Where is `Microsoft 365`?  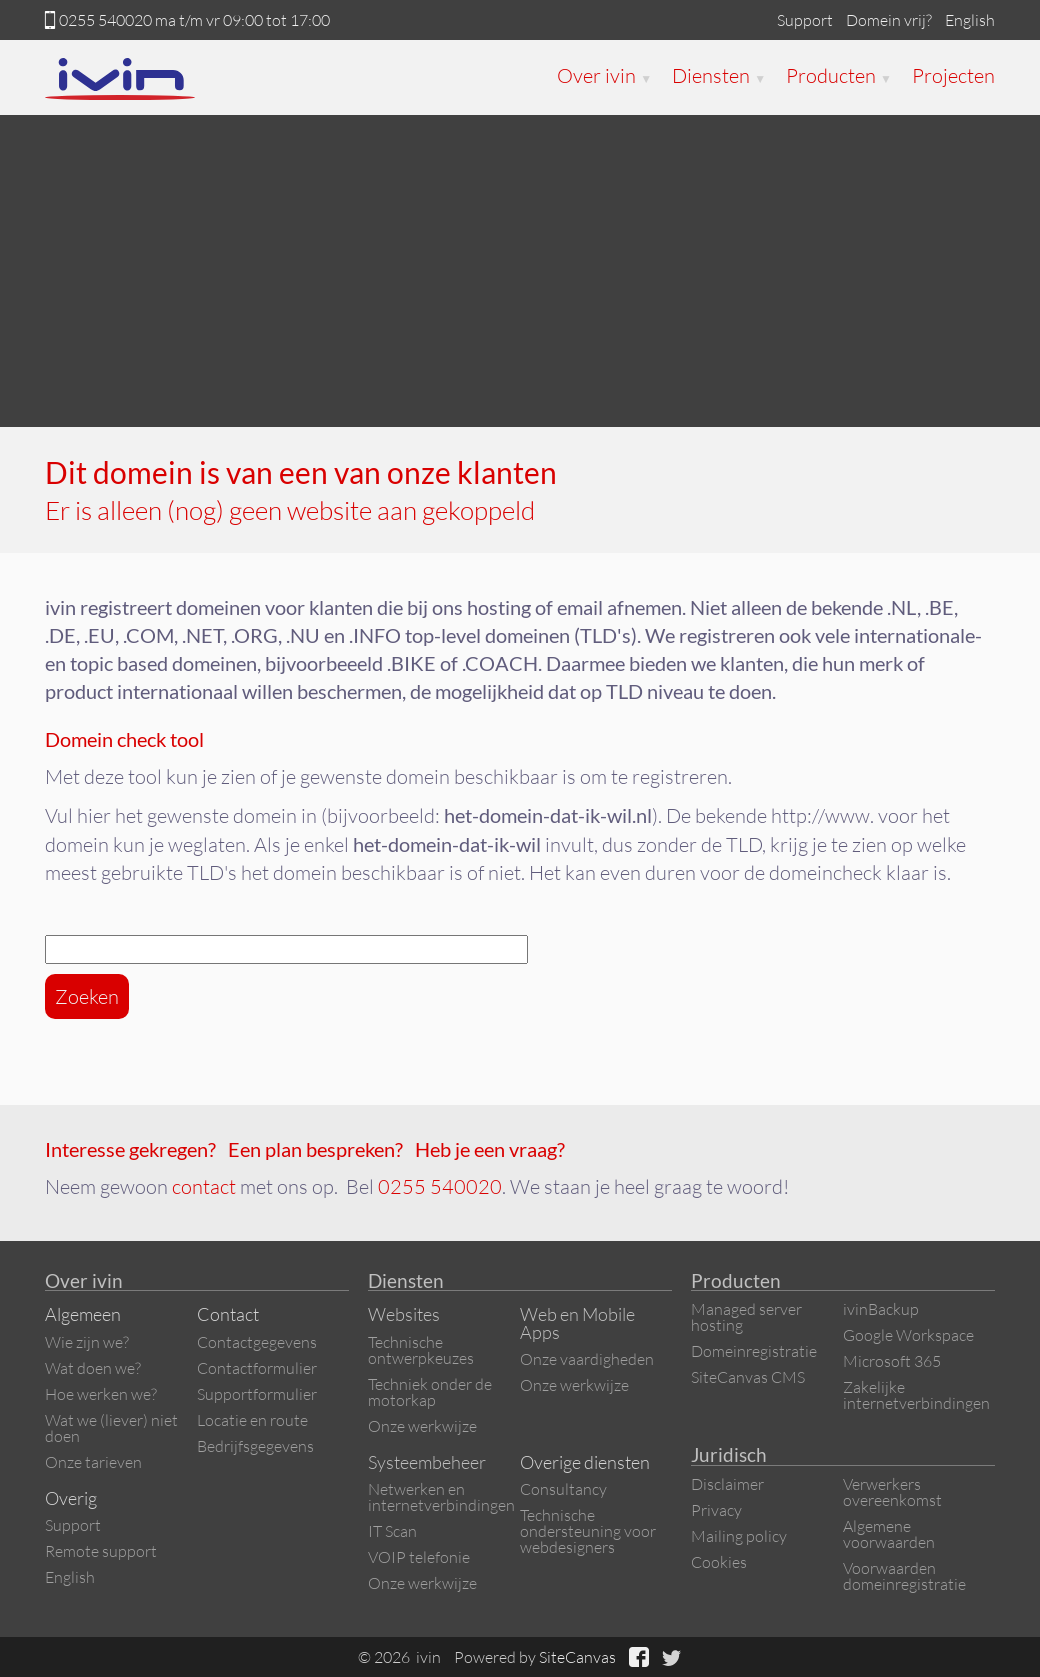 Microsoft 365 is located at coordinates (892, 1361).